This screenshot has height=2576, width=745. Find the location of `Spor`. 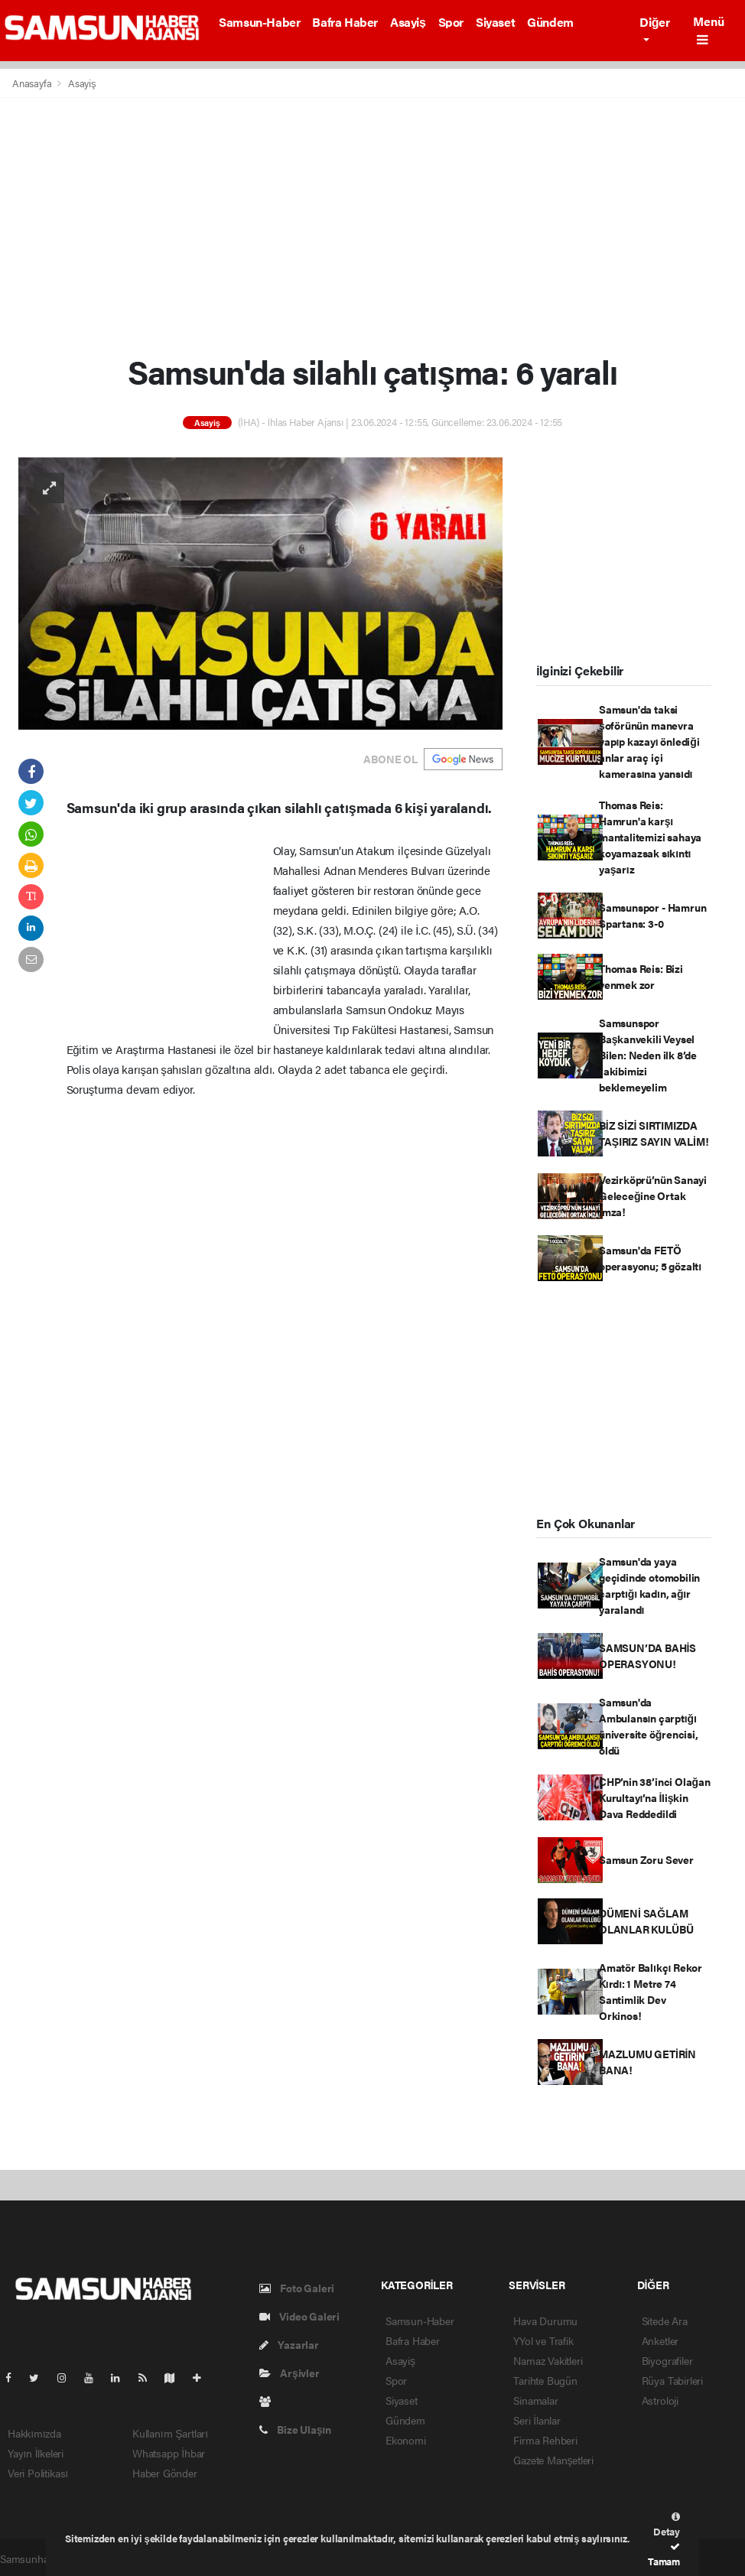

Spor is located at coordinates (451, 22).